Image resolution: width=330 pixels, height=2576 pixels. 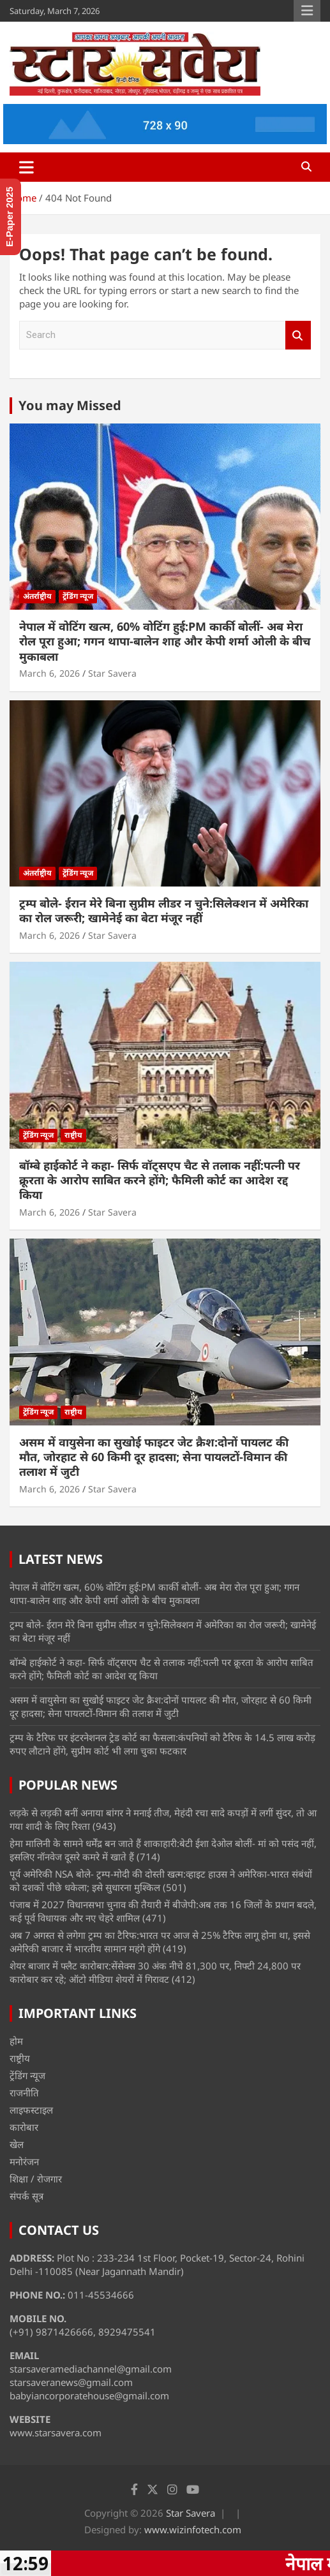 I want to click on Star Savera, so click(x=112, y=673).